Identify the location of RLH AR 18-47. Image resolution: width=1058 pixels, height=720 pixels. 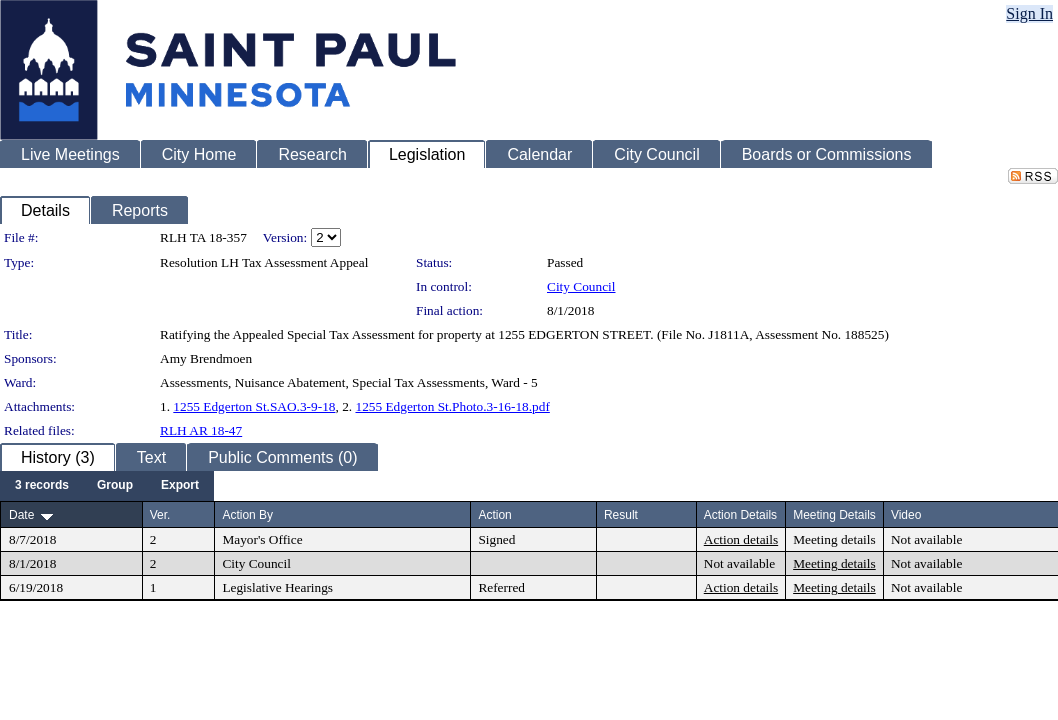
(201, 430).